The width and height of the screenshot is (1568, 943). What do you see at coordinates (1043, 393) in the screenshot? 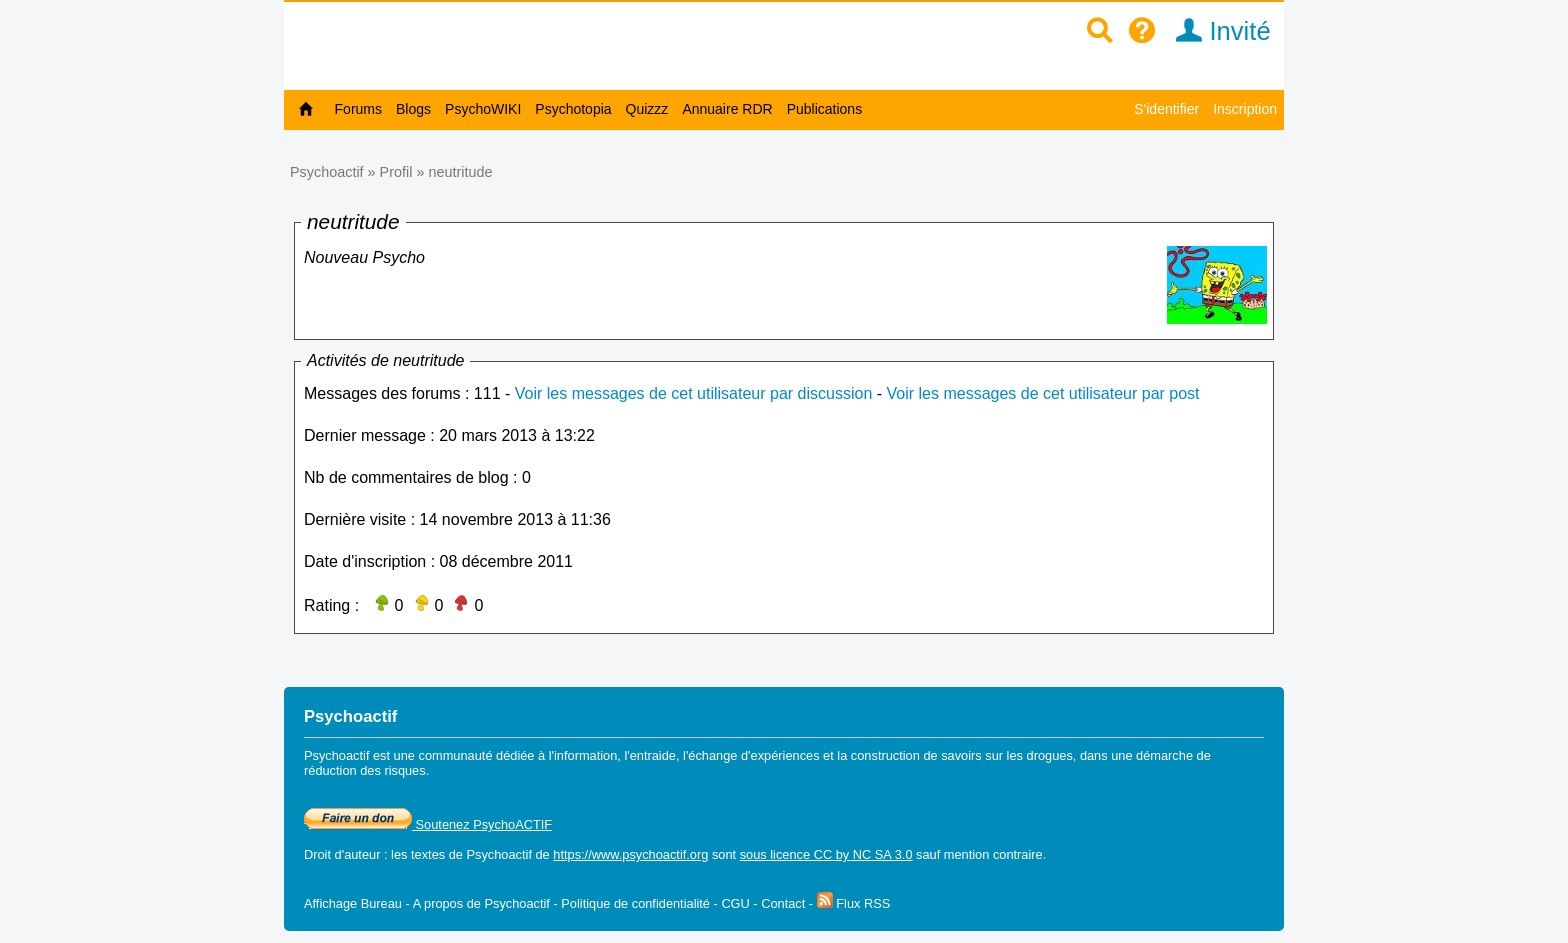
I see `Voir les messages de cet utilisateur par post` at bounding box center [1043, 393].